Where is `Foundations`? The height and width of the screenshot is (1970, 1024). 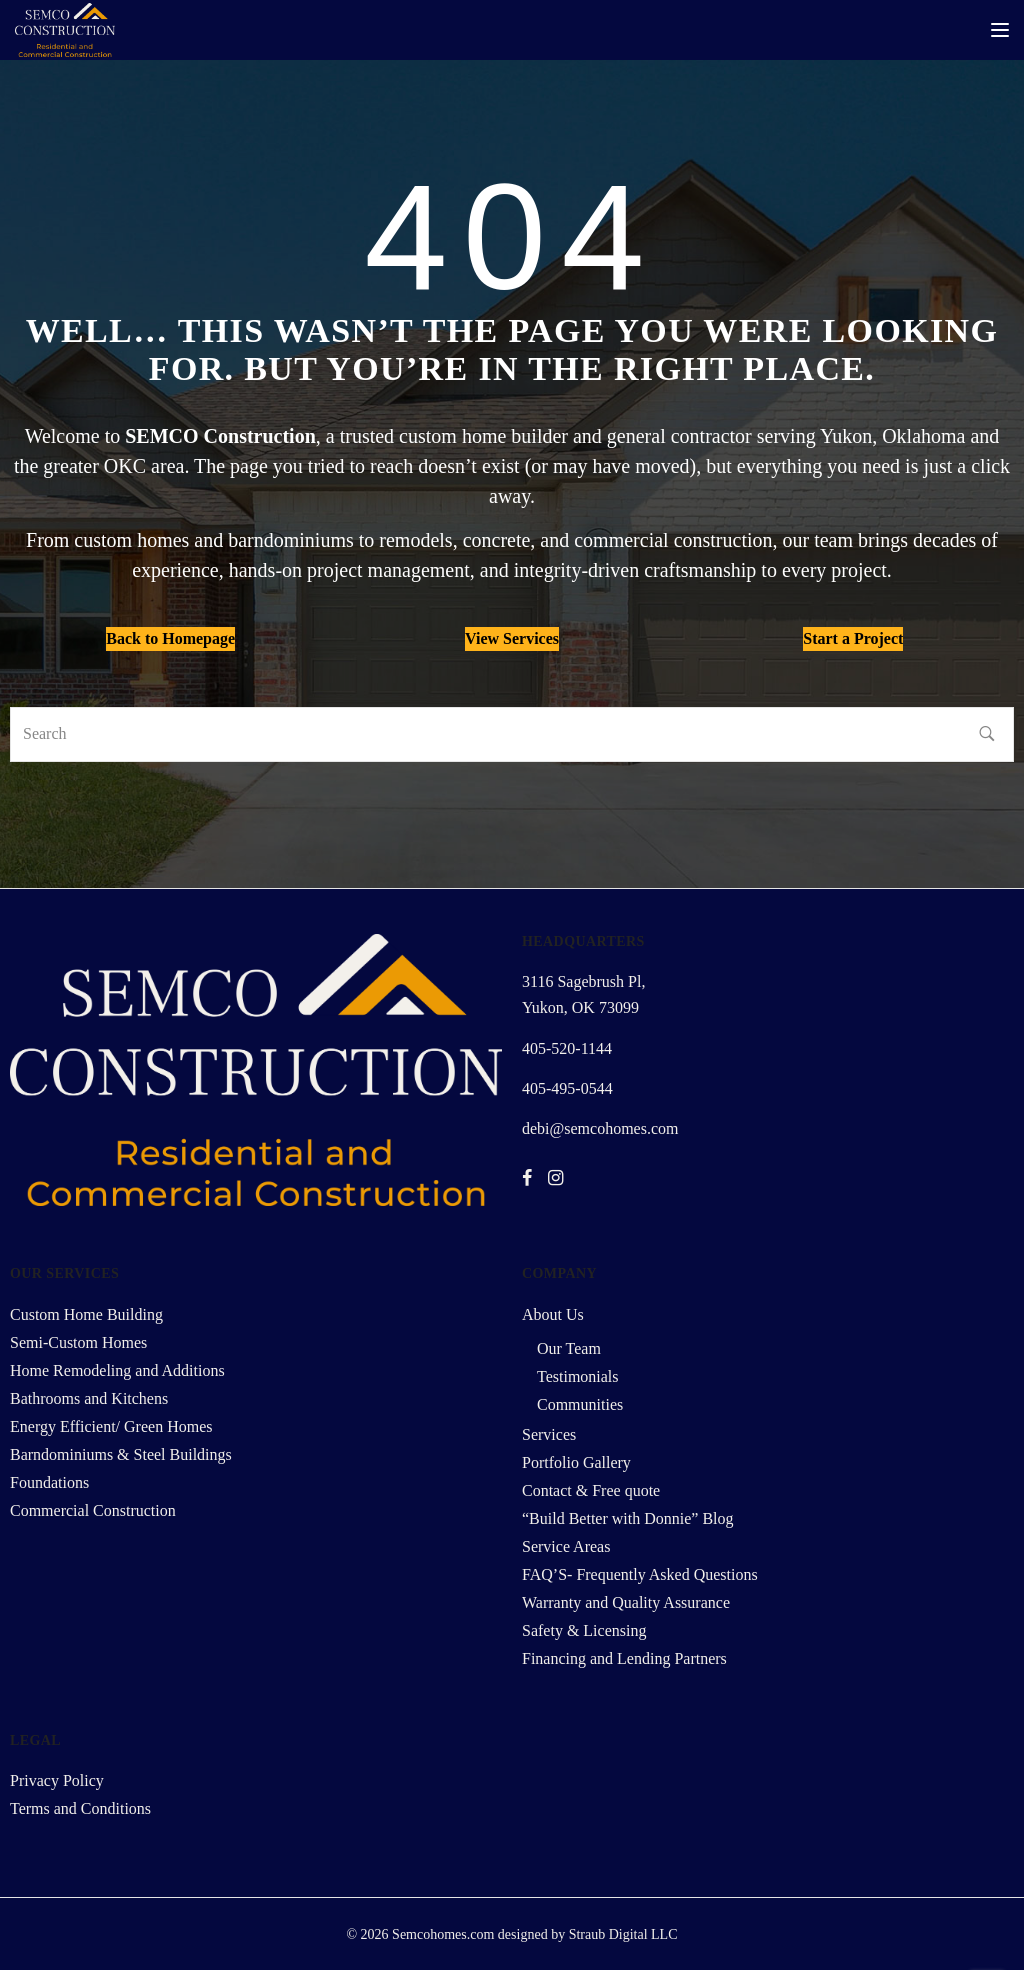 Foundations is located at coordinates (49, 1482).